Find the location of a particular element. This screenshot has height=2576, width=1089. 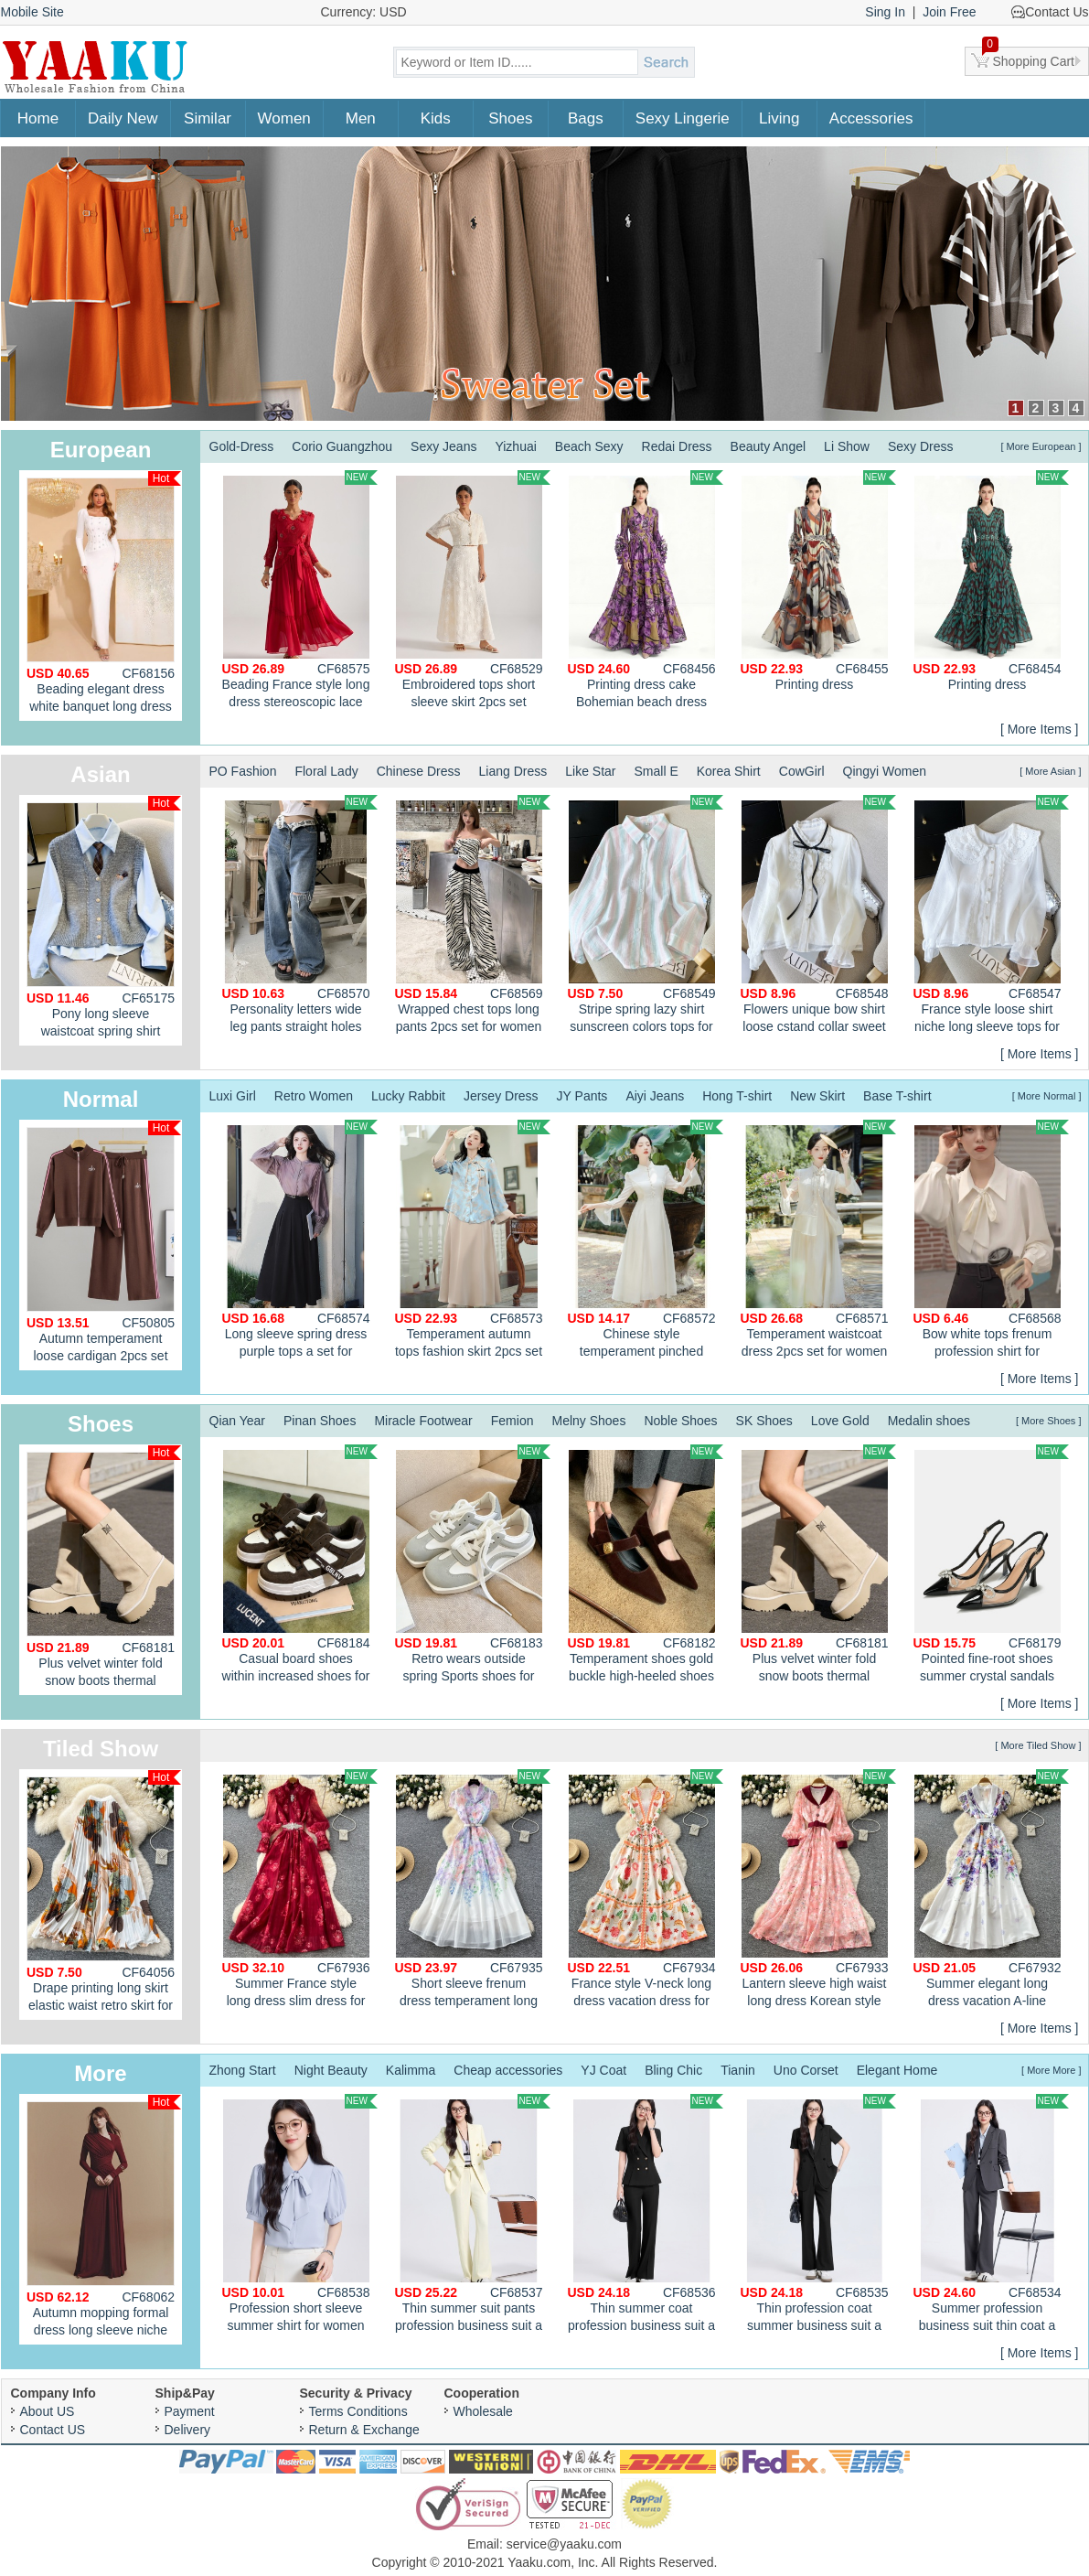

Sexy Lingerie is located at coordinates (682, 118).